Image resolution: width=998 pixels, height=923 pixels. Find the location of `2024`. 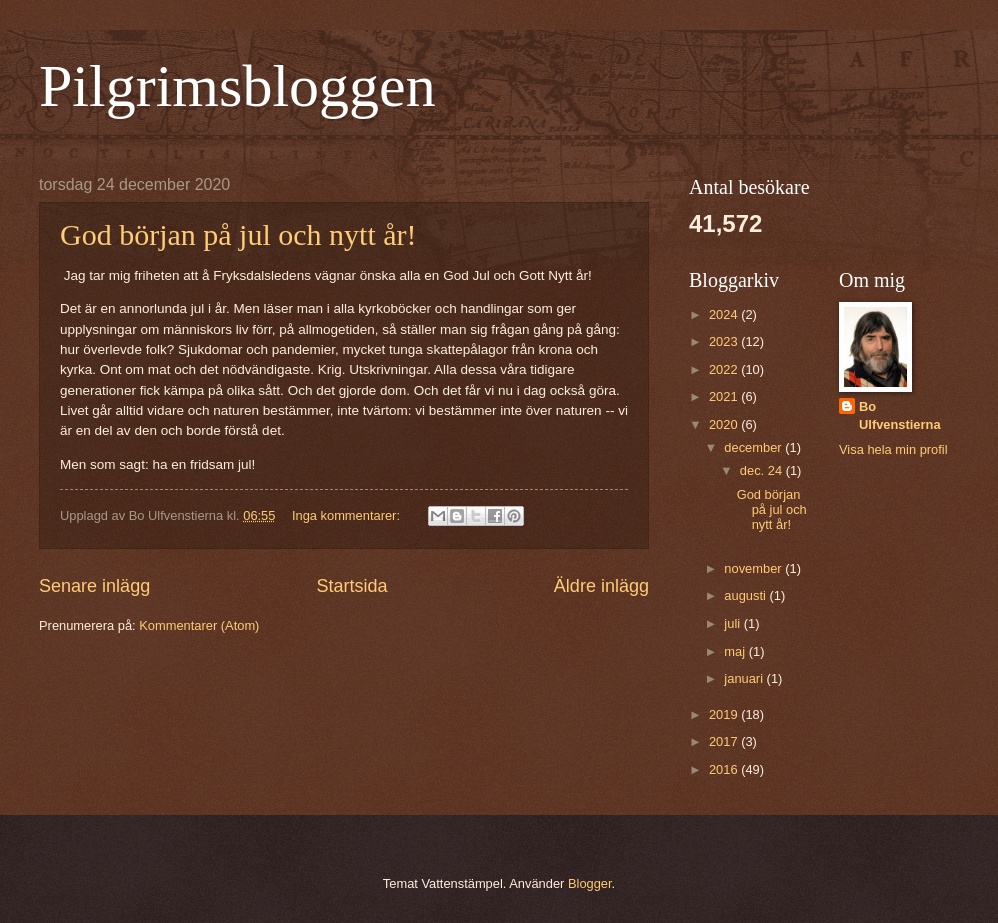

2024 is located at coordinates (725, 314).